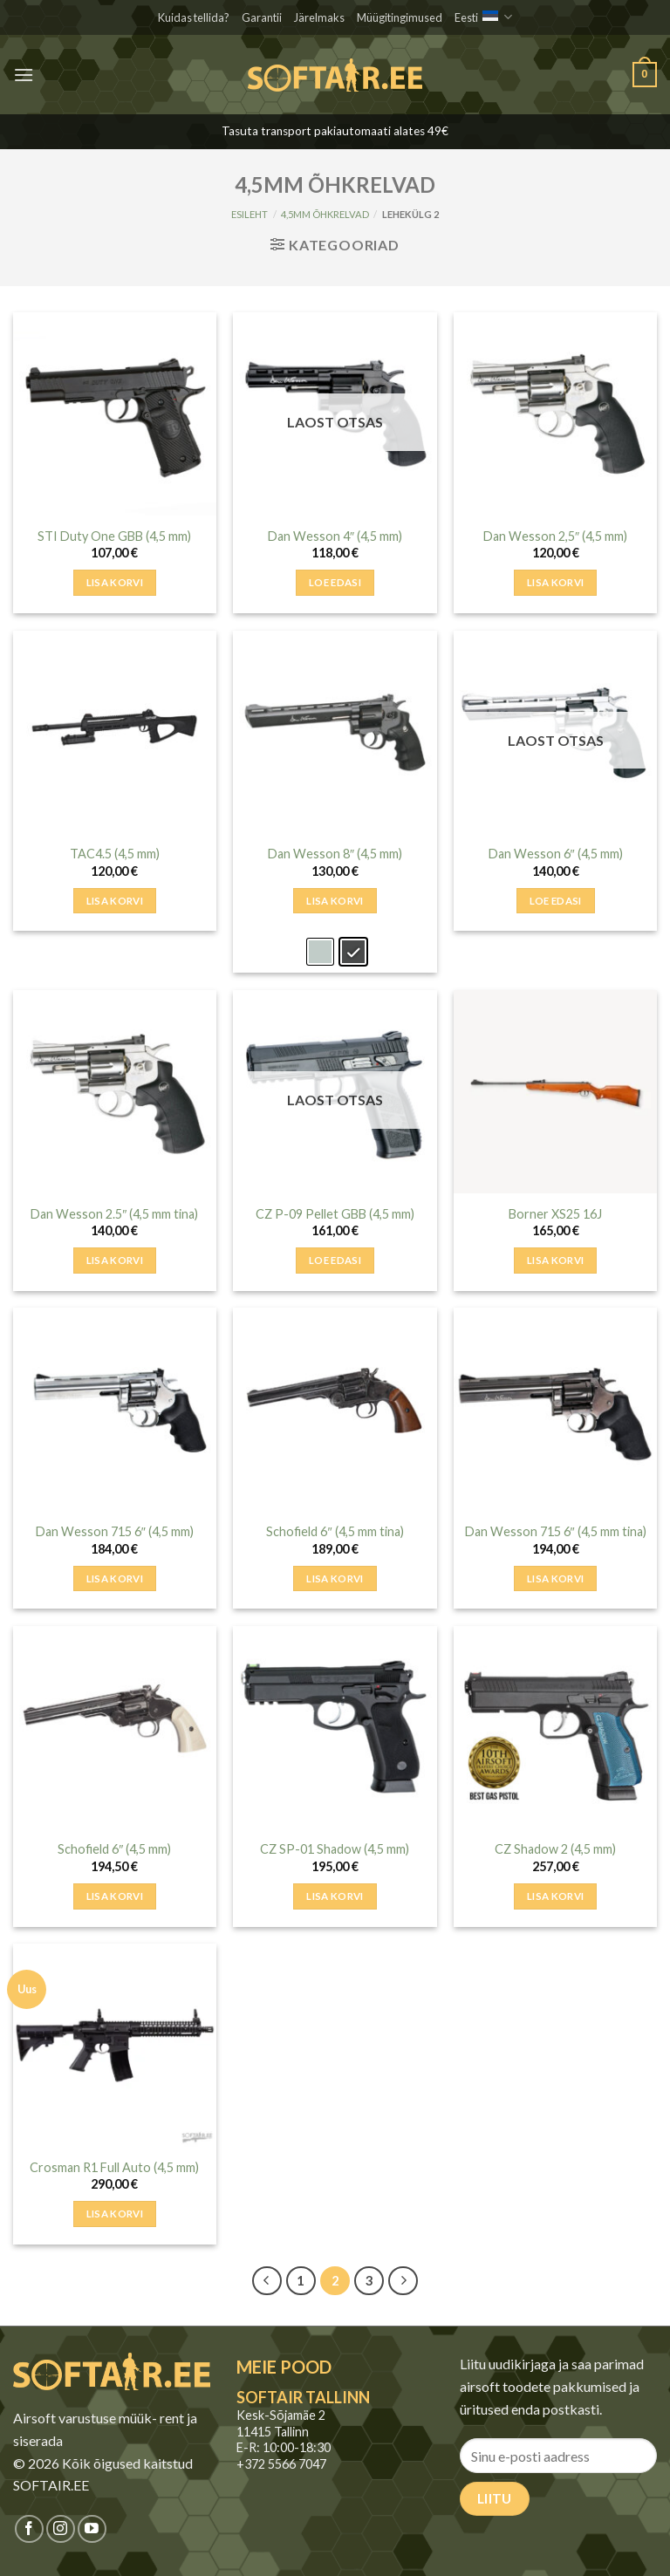  Describe the element at coordinates (114, 582) in the screenshot. I see `Lisa korvi [button]` at that location.